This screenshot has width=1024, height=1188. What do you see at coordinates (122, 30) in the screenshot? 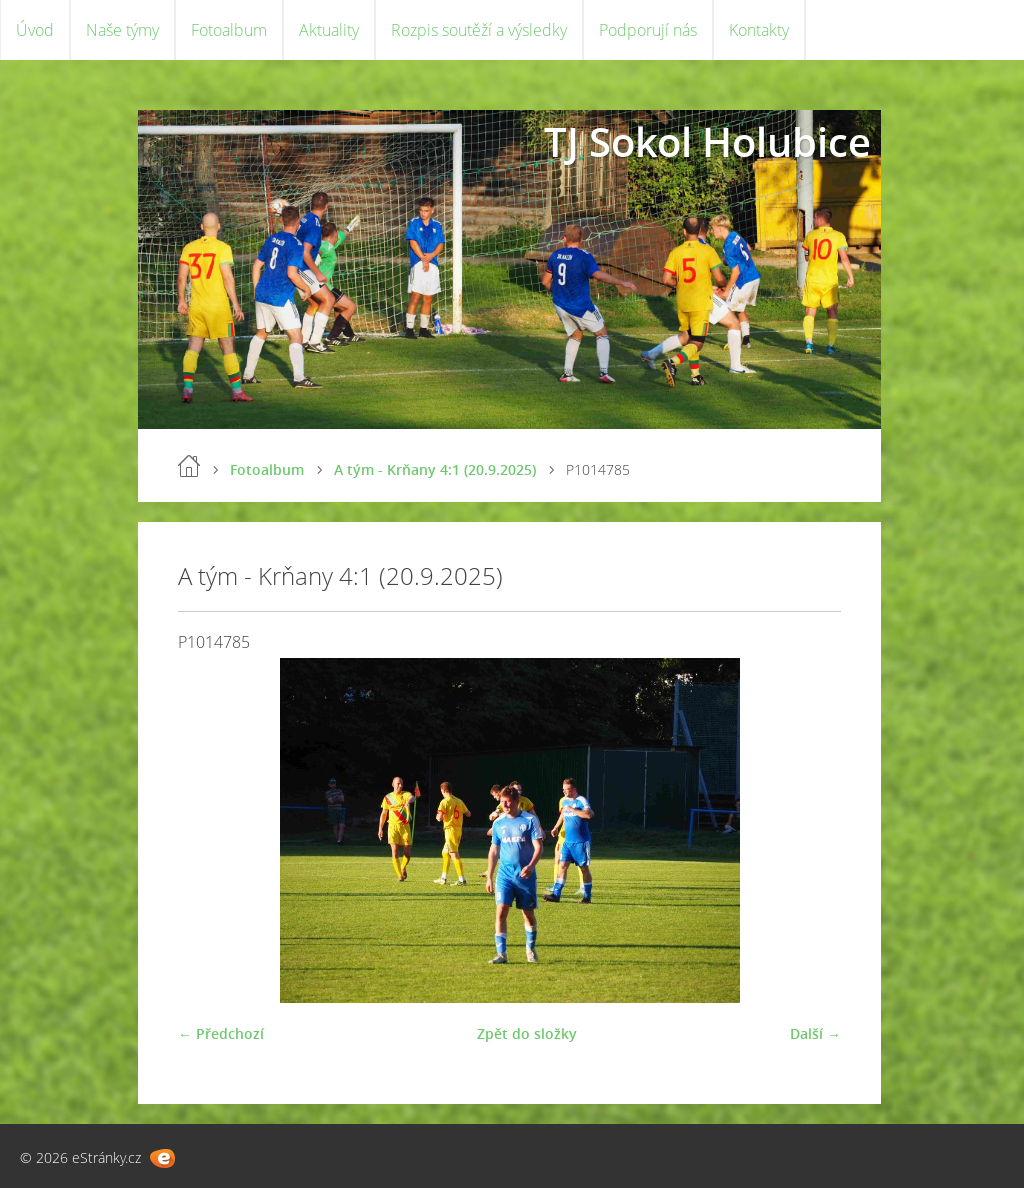
I see `Naše týmy` at bounding box center [122, 30].